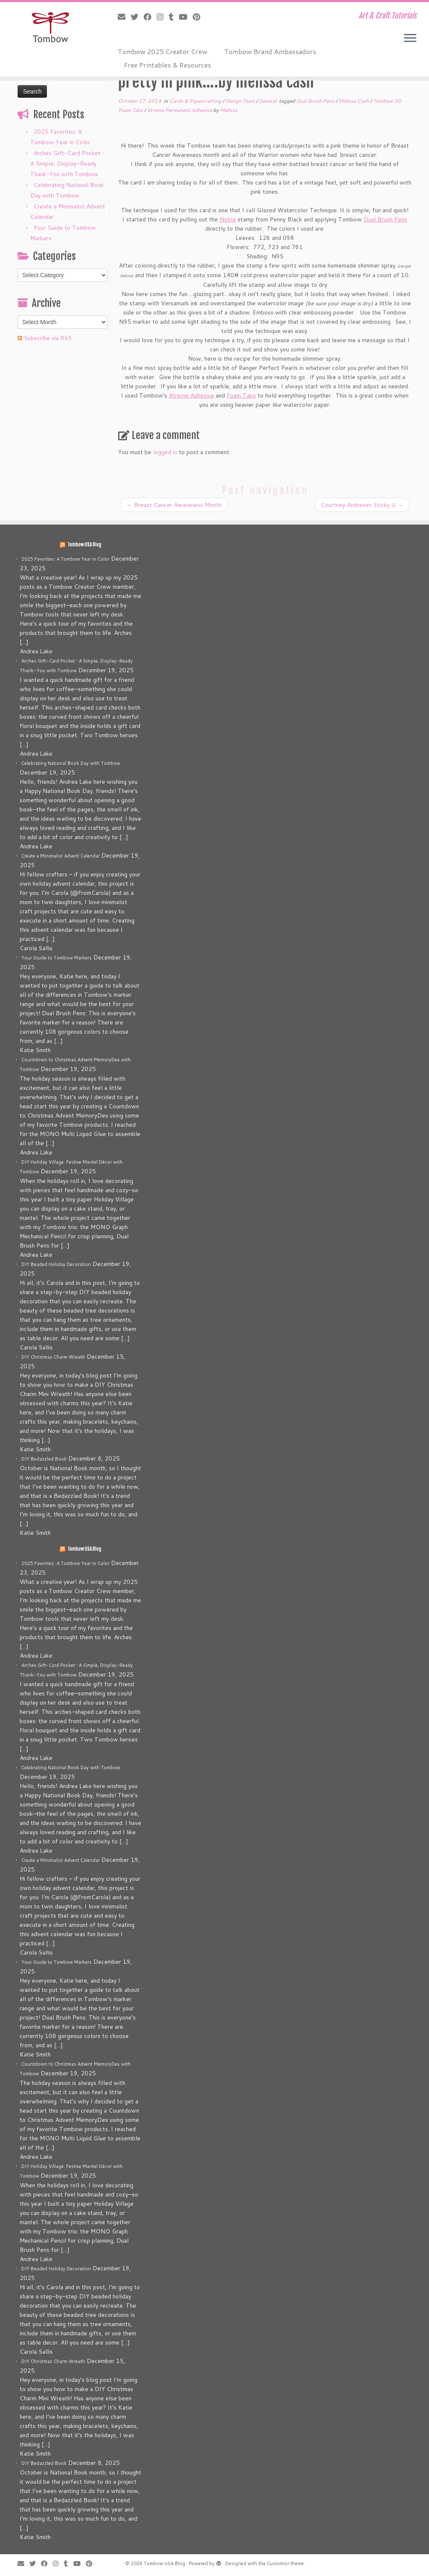 The height and width of the screenshot is (2576, 429). Describe the element at coordinates (316, 100) in the screenshot. I see `Dual Brush Pens` at that location.